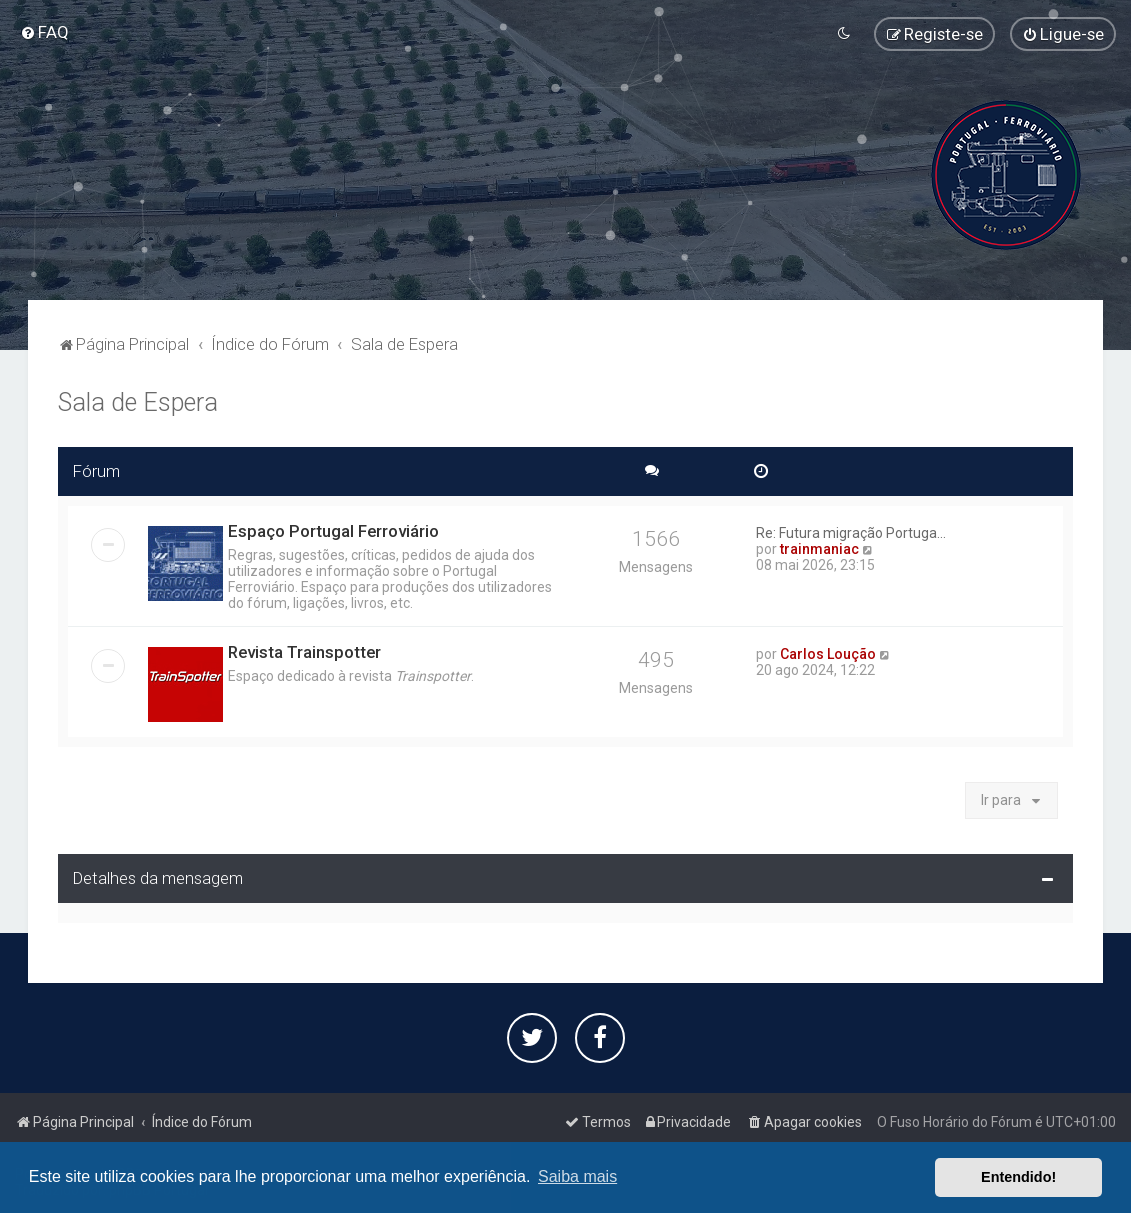  Describe the element at coordinates (304, 650) in the screenshot. I see `Revista Trainspotter` at that location.